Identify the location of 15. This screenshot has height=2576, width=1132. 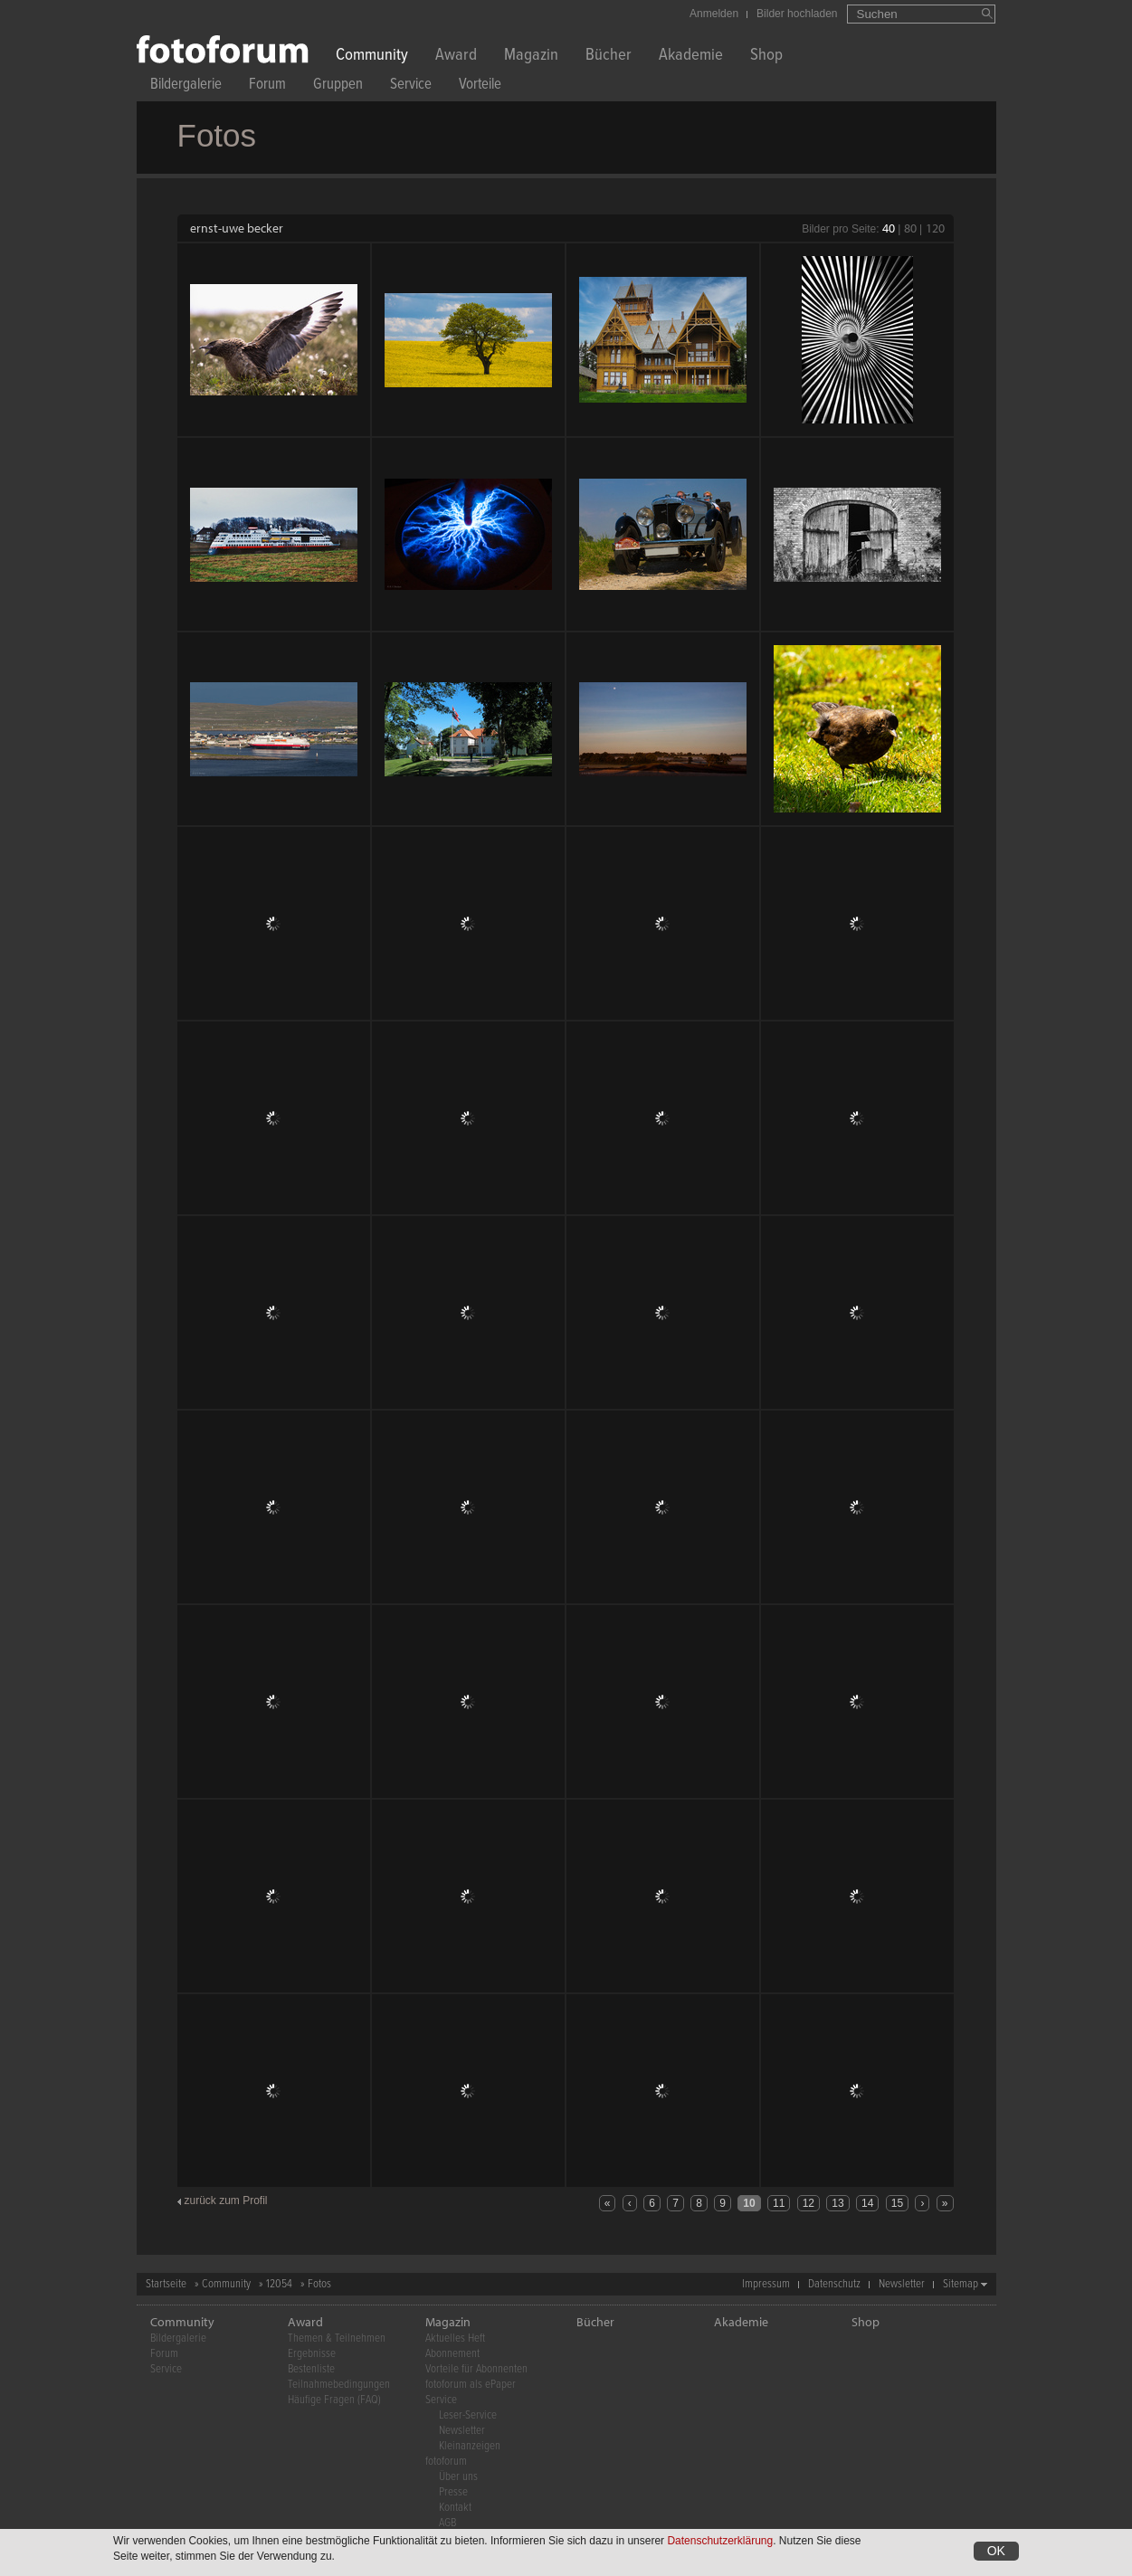
(897, 2203).